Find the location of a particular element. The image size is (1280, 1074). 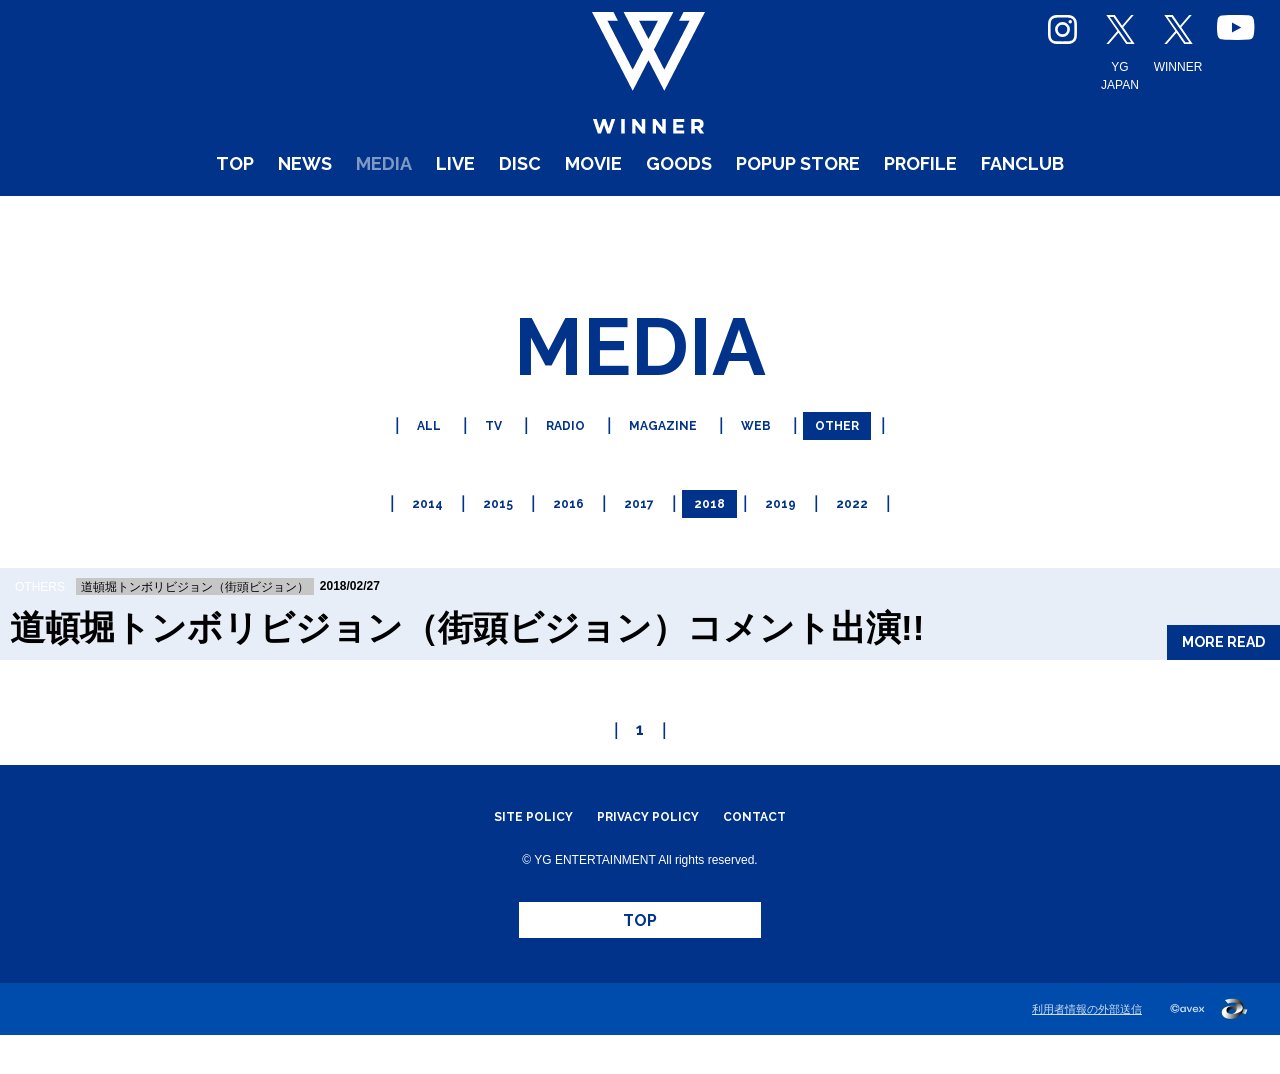

2019 is located at coordinates (793, 519).